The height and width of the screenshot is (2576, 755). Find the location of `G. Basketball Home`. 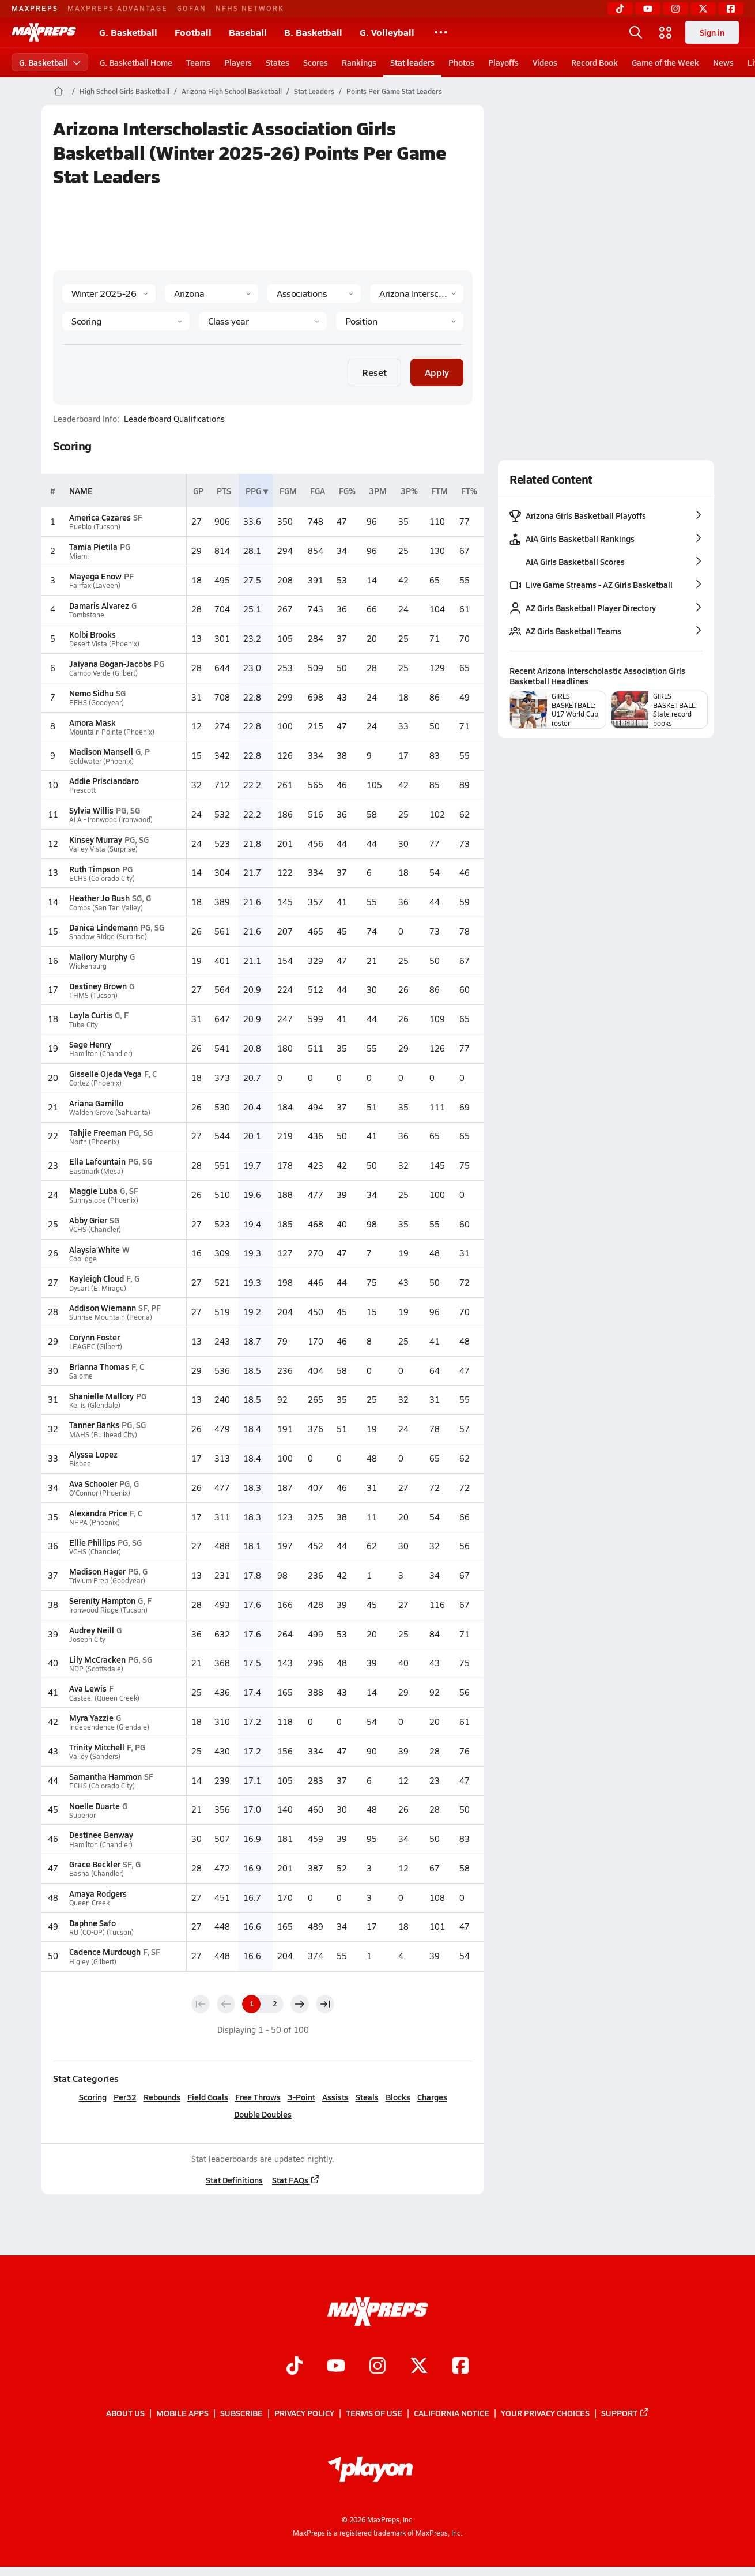

G. Basketball Home is located at coordinates (136, 62).